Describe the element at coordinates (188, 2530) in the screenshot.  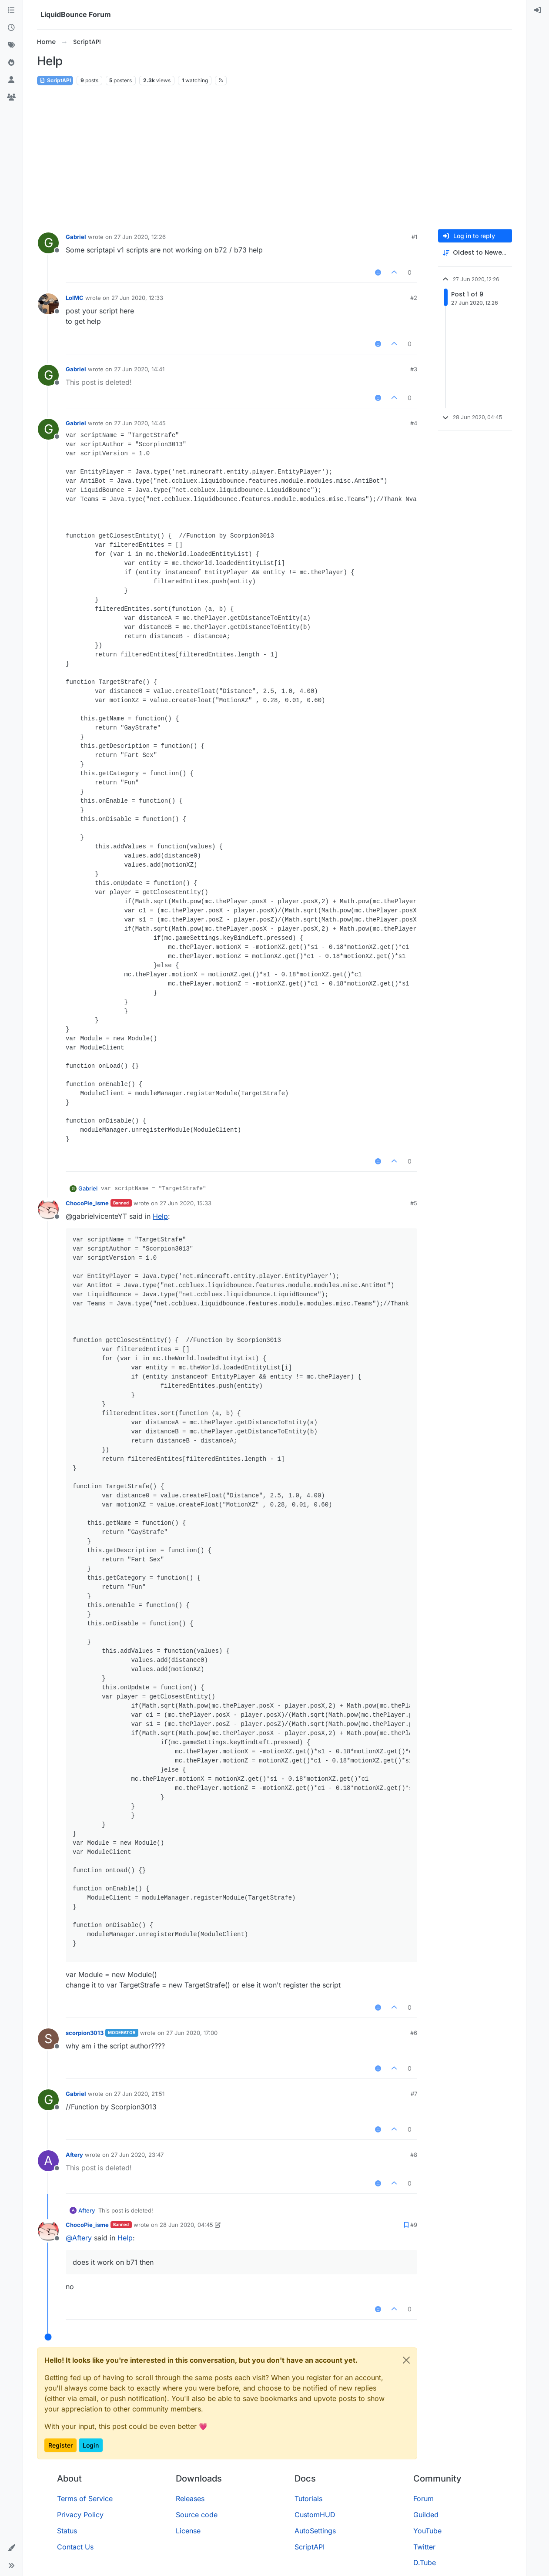
I see `License` at that location.